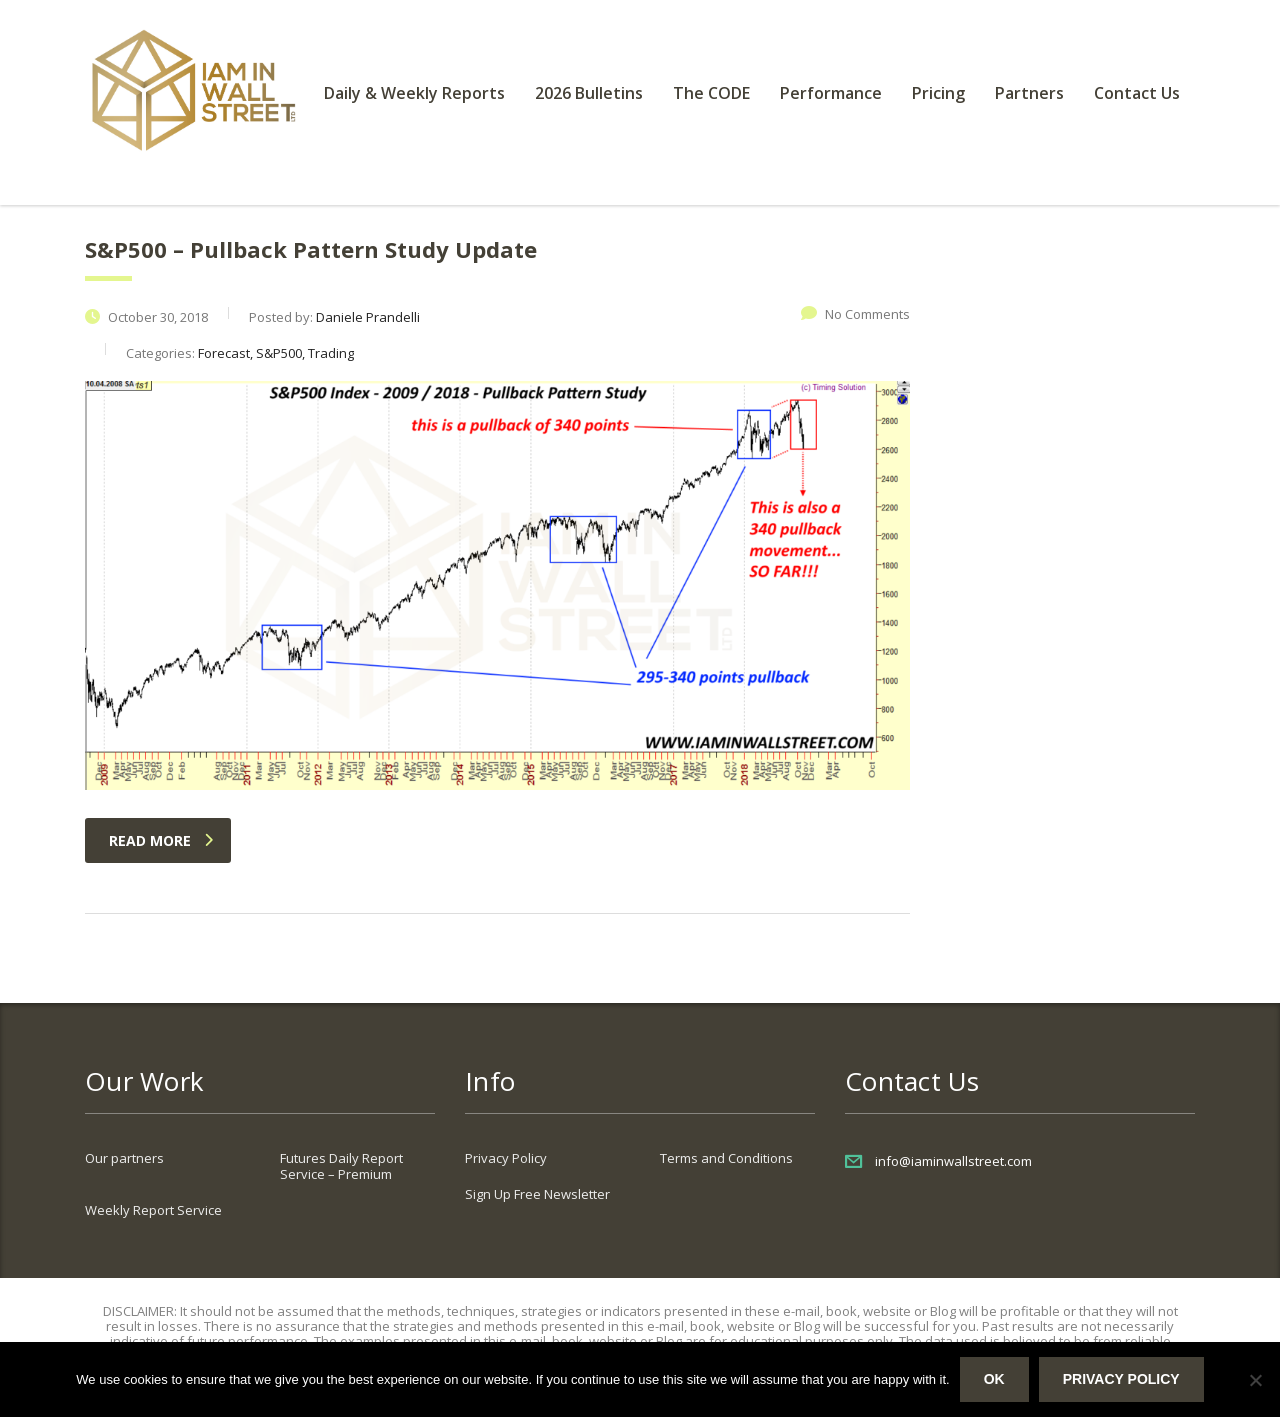  I want to click on 2026 Bulletins, so click(589, 93).